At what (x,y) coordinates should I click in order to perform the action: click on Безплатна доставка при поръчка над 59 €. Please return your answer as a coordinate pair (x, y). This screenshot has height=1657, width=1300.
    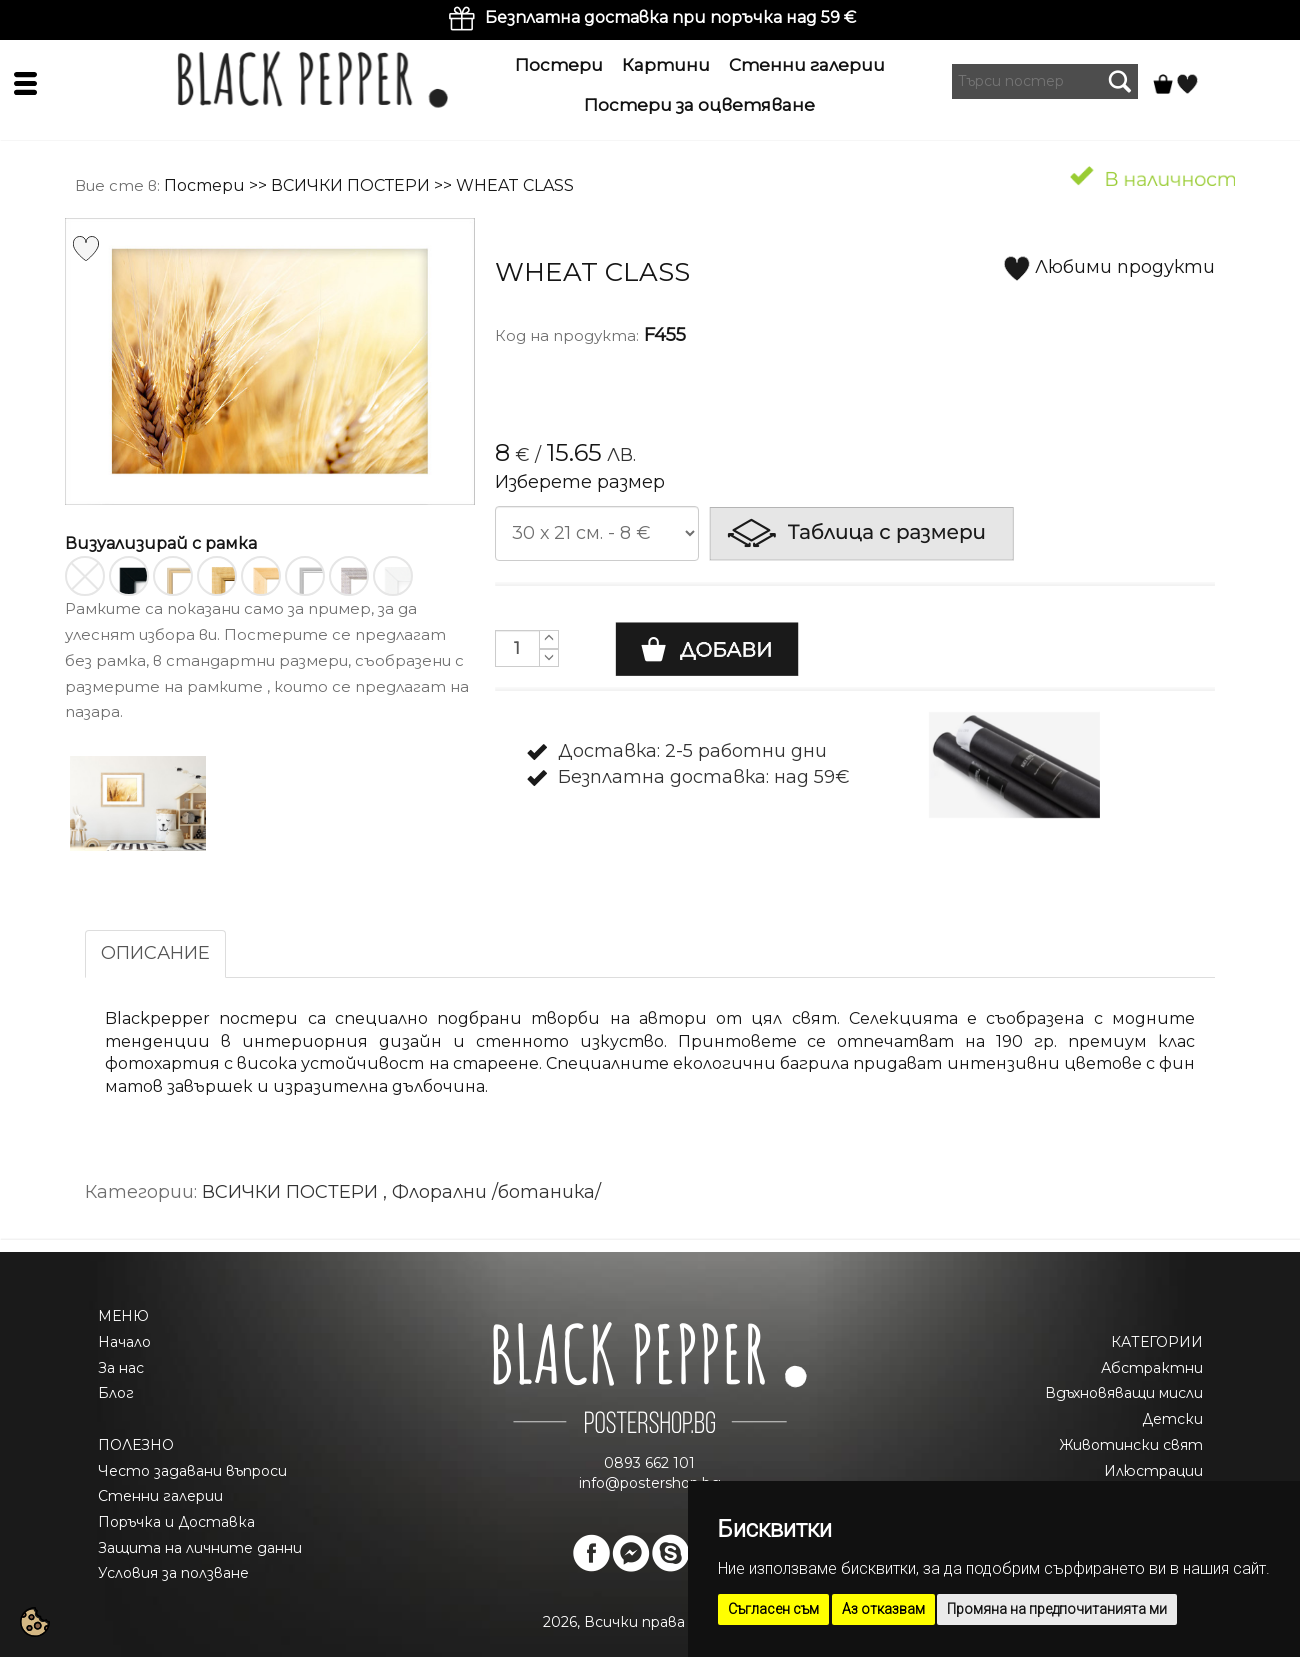
    Looking at the image, I should click on (670, 17).